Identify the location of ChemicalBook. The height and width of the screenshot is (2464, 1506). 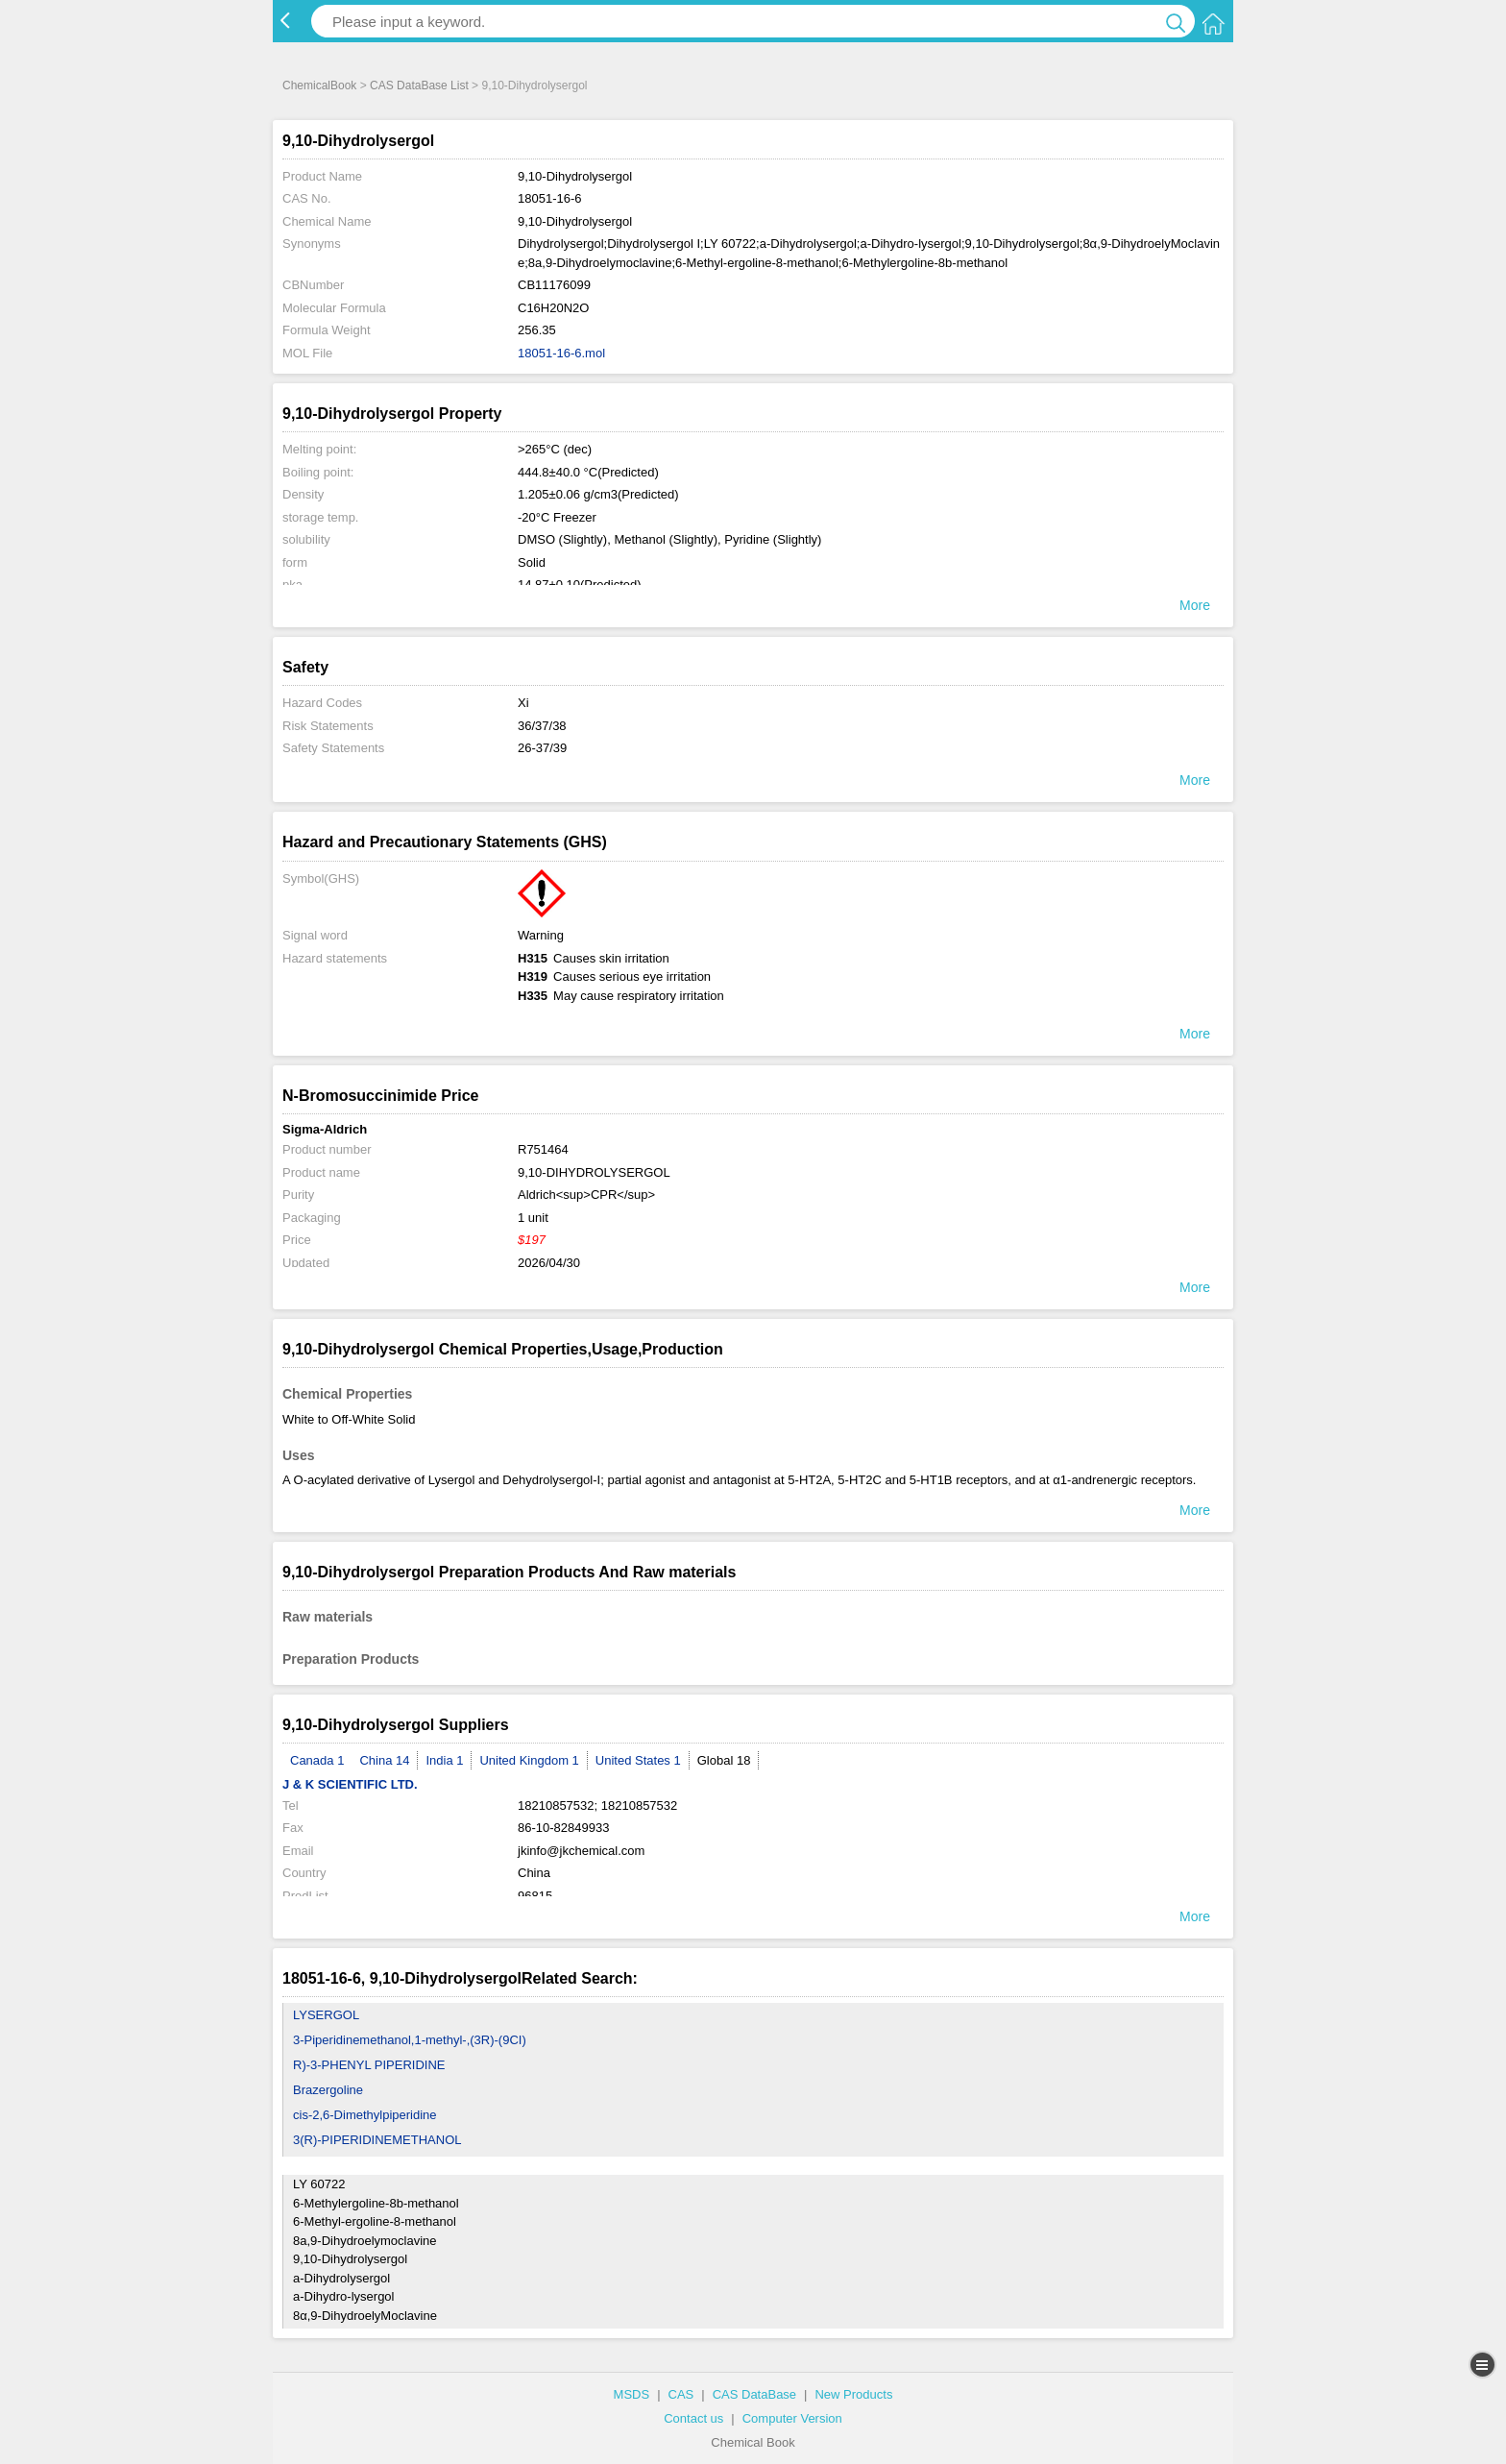
(319, 85).